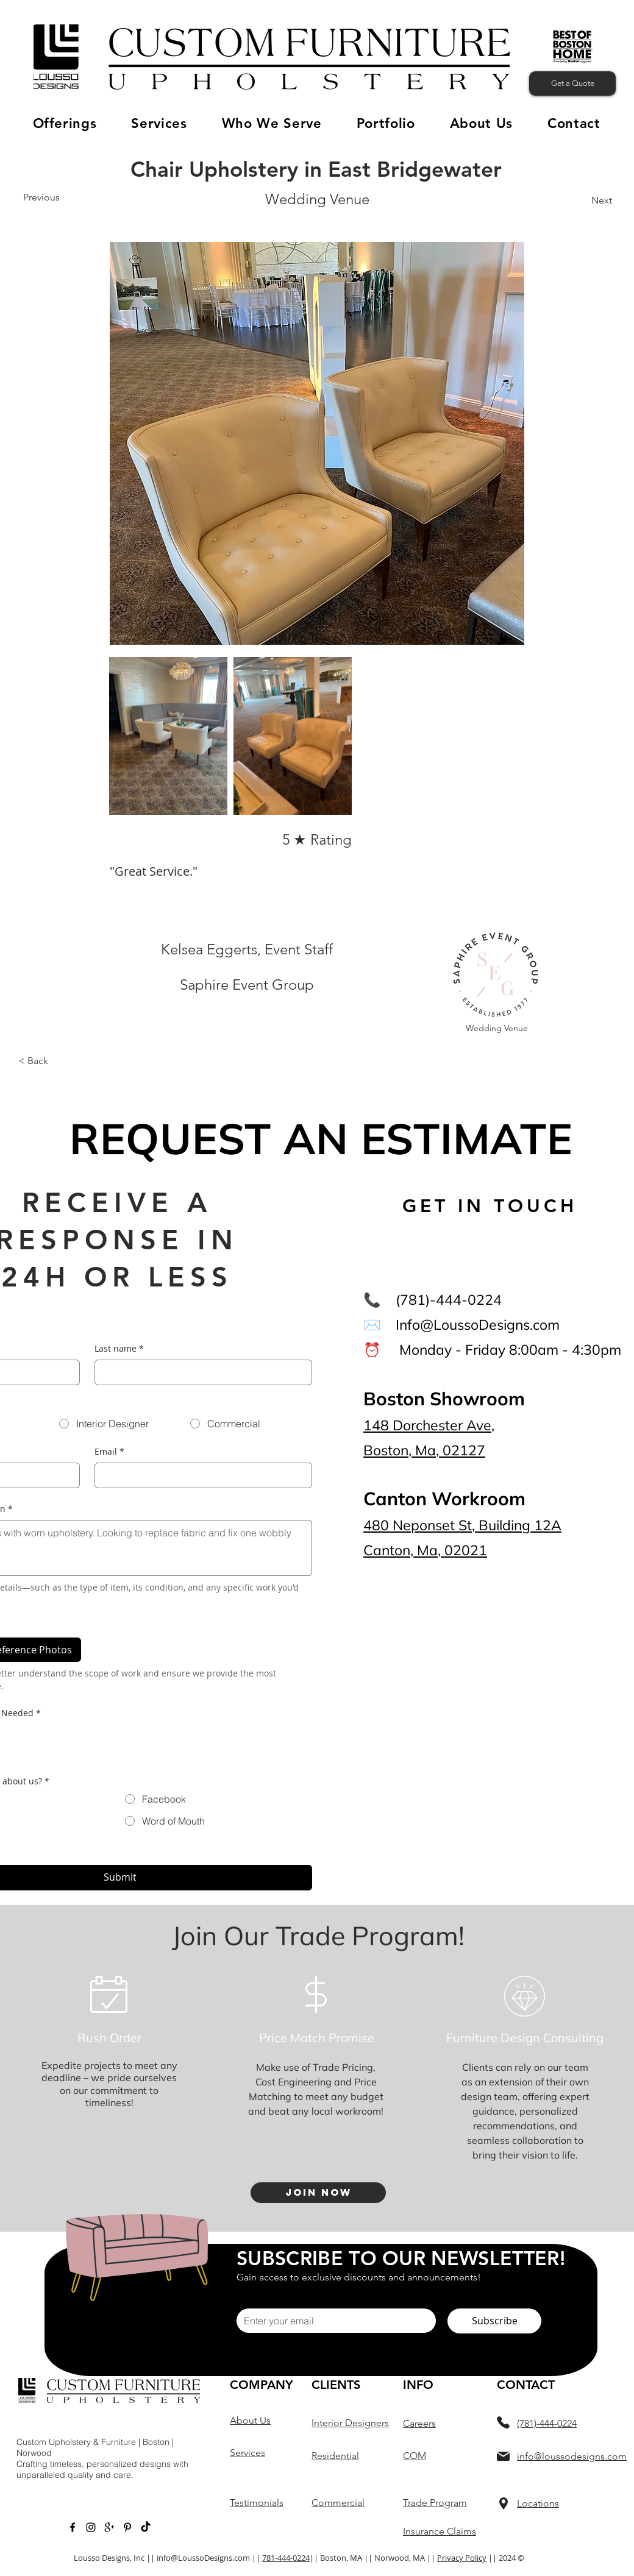 This screenshot has width=634, height=2576. What do you see at coordinates (286, 2557) in the screenshot?
I see `781-444-0224` at bounding box center [286, 2557].